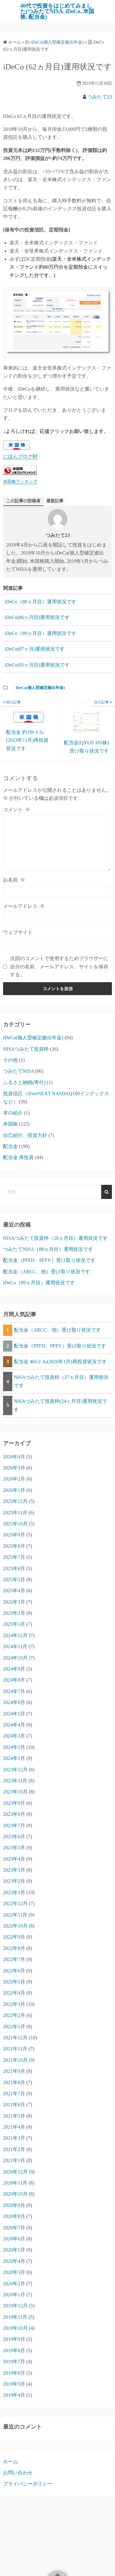 The width and height of the screenshot is (115, 2576). What do you see at coordinates (99, 96) in the screenshot?
I see `つみたて23` at bounding box center [99, 96].